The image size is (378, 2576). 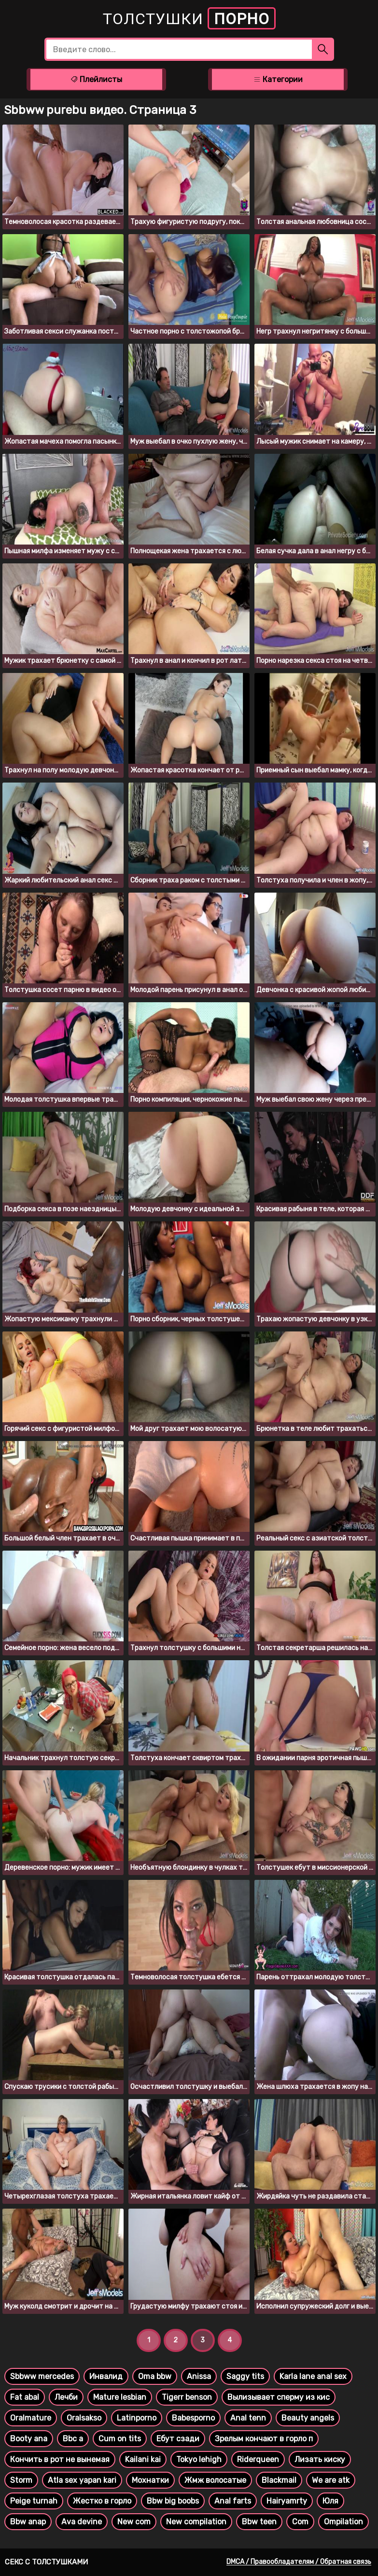 What do you see at coordinates (136, 2417) in the screenshot?
I see `Latinporno` at bounding box center [136, 2417].